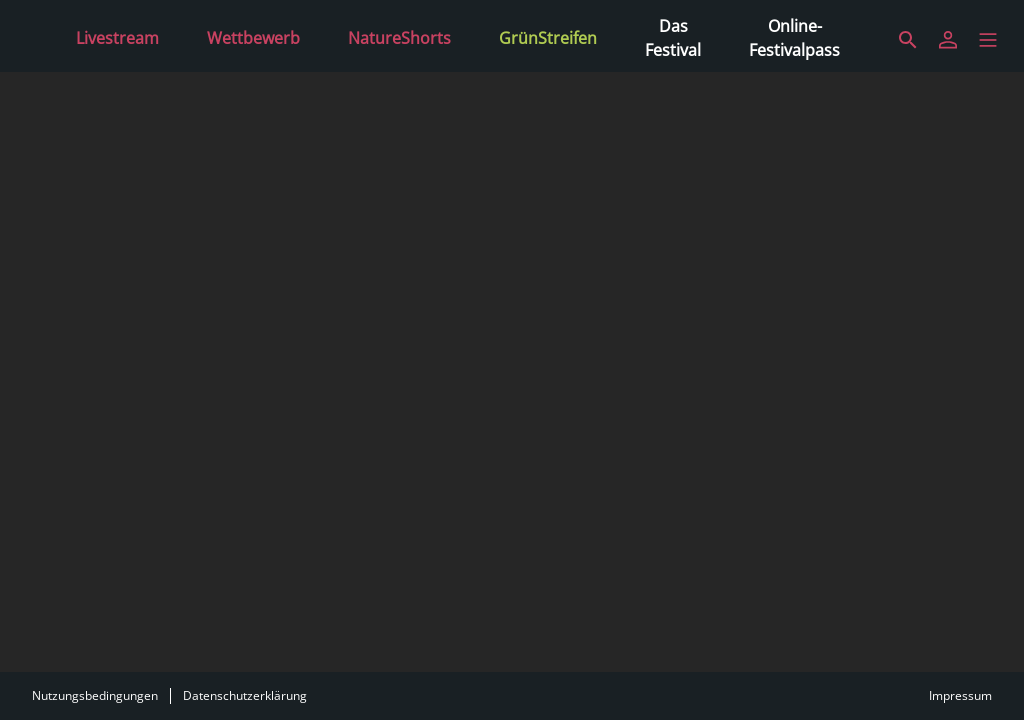  I want to click on [Das Festival], so click(673, 36).